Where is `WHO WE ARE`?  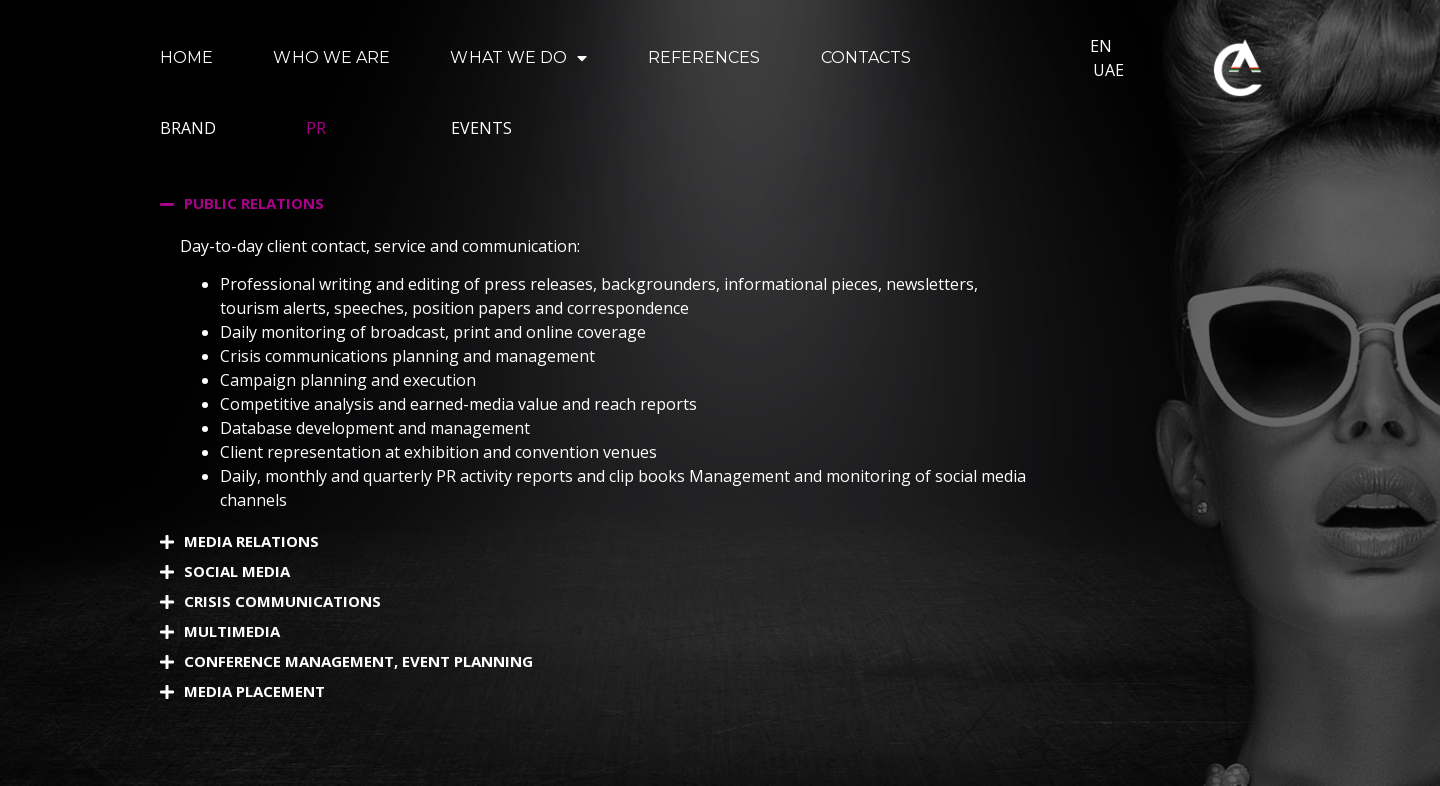 WHO WE ARE is located at coordinates (331, 57).